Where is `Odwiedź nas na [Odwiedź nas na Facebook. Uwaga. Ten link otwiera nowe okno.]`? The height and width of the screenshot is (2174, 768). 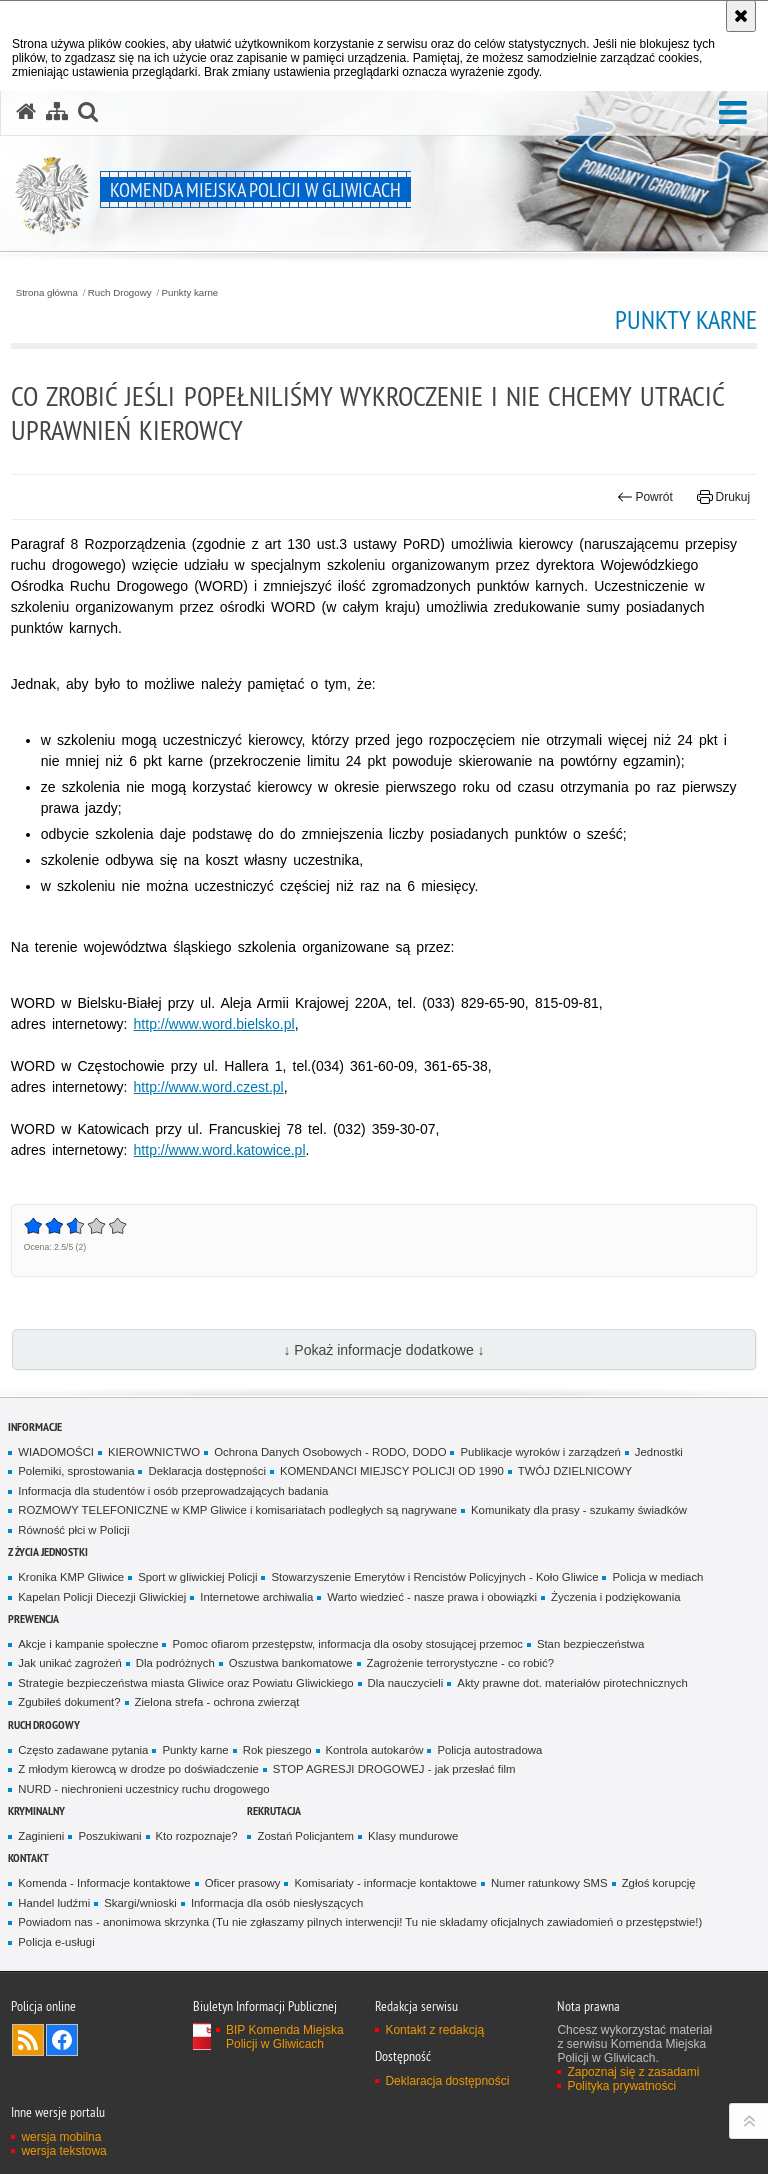 Odwiedź nas na [Odwiedź nas na Facebook. Uwaga. Ten link otwiera nowe okno.] is located at coordinates (62, 2040).